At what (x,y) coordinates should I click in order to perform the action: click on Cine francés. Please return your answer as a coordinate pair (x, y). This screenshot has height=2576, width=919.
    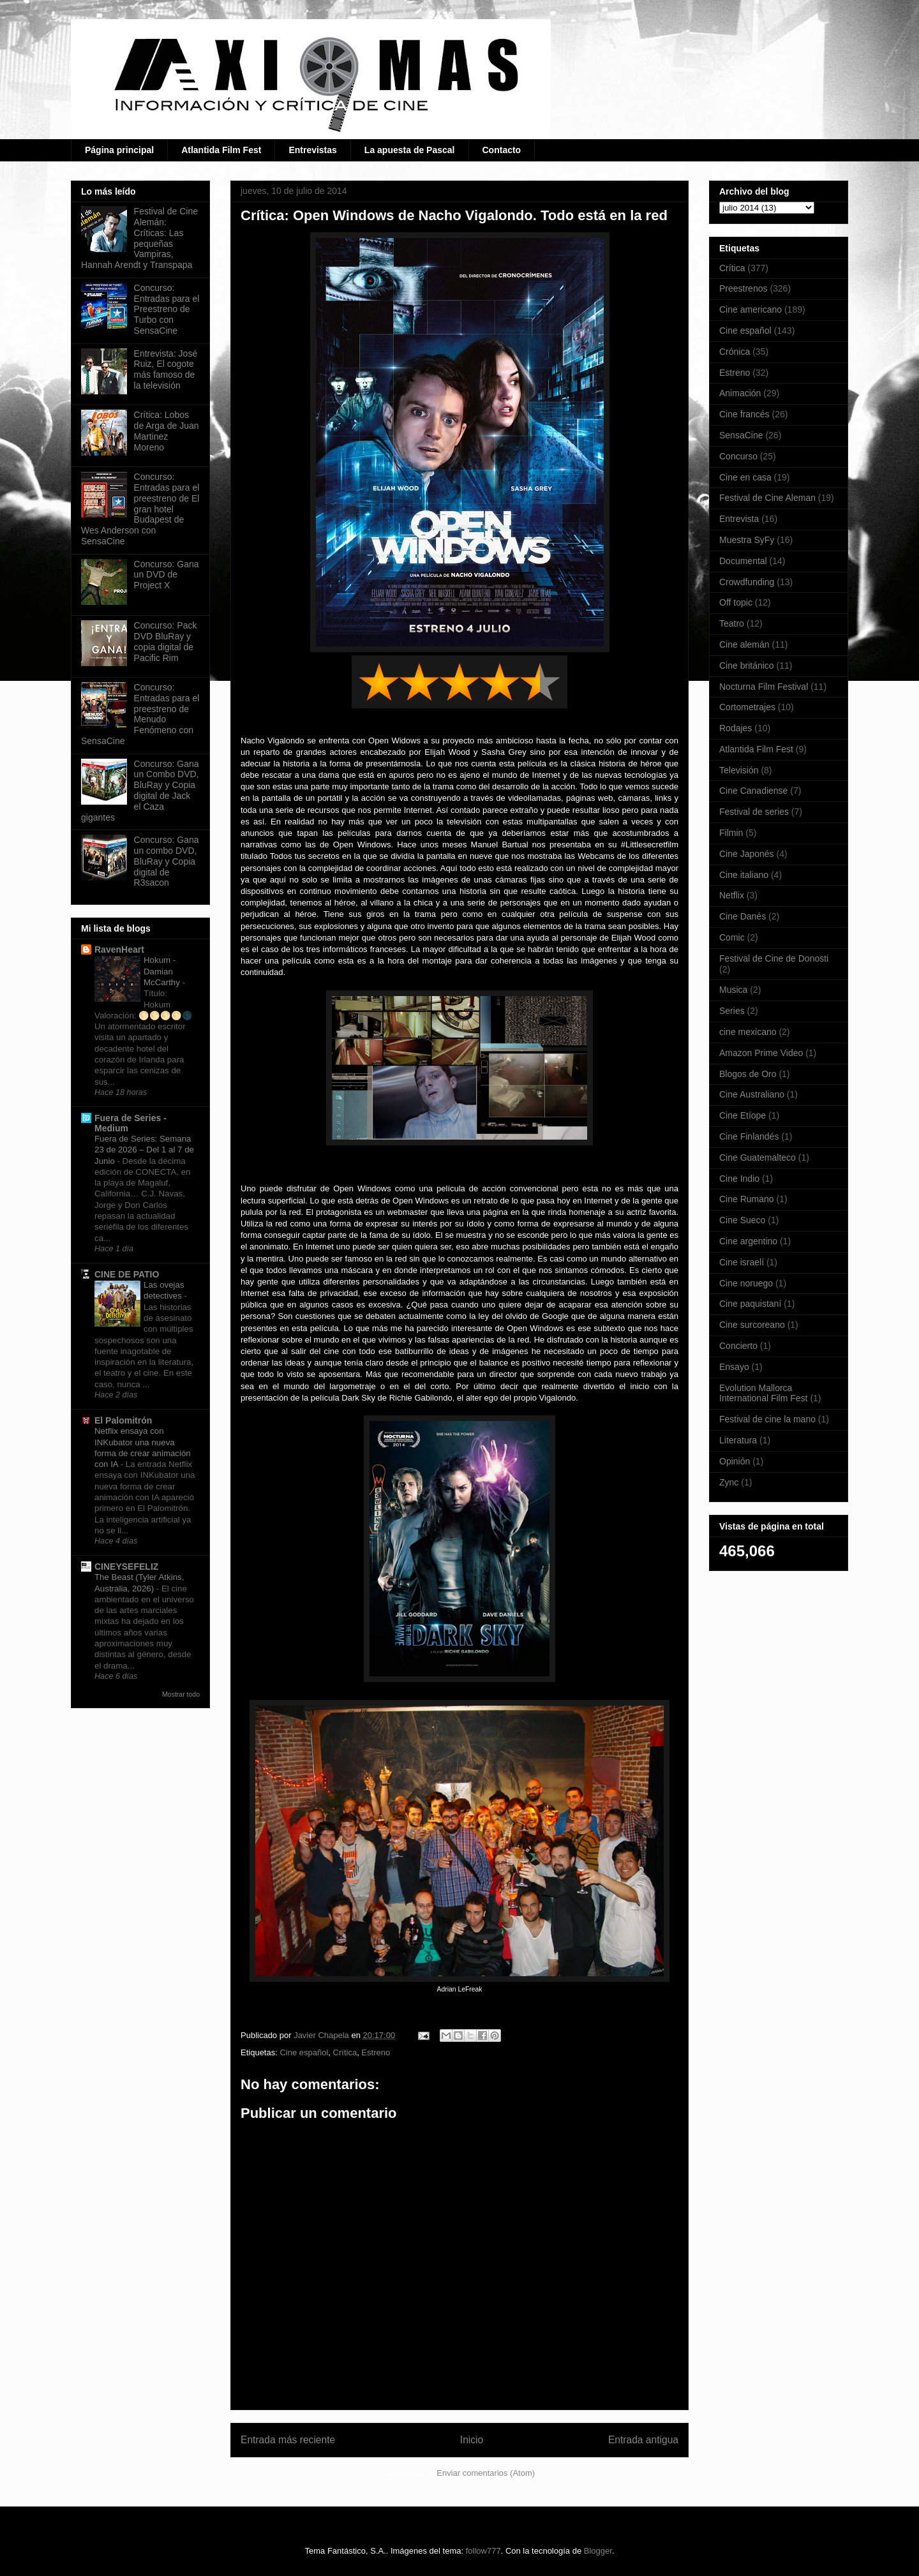
    Looking at the image, I should click on (744, 414).